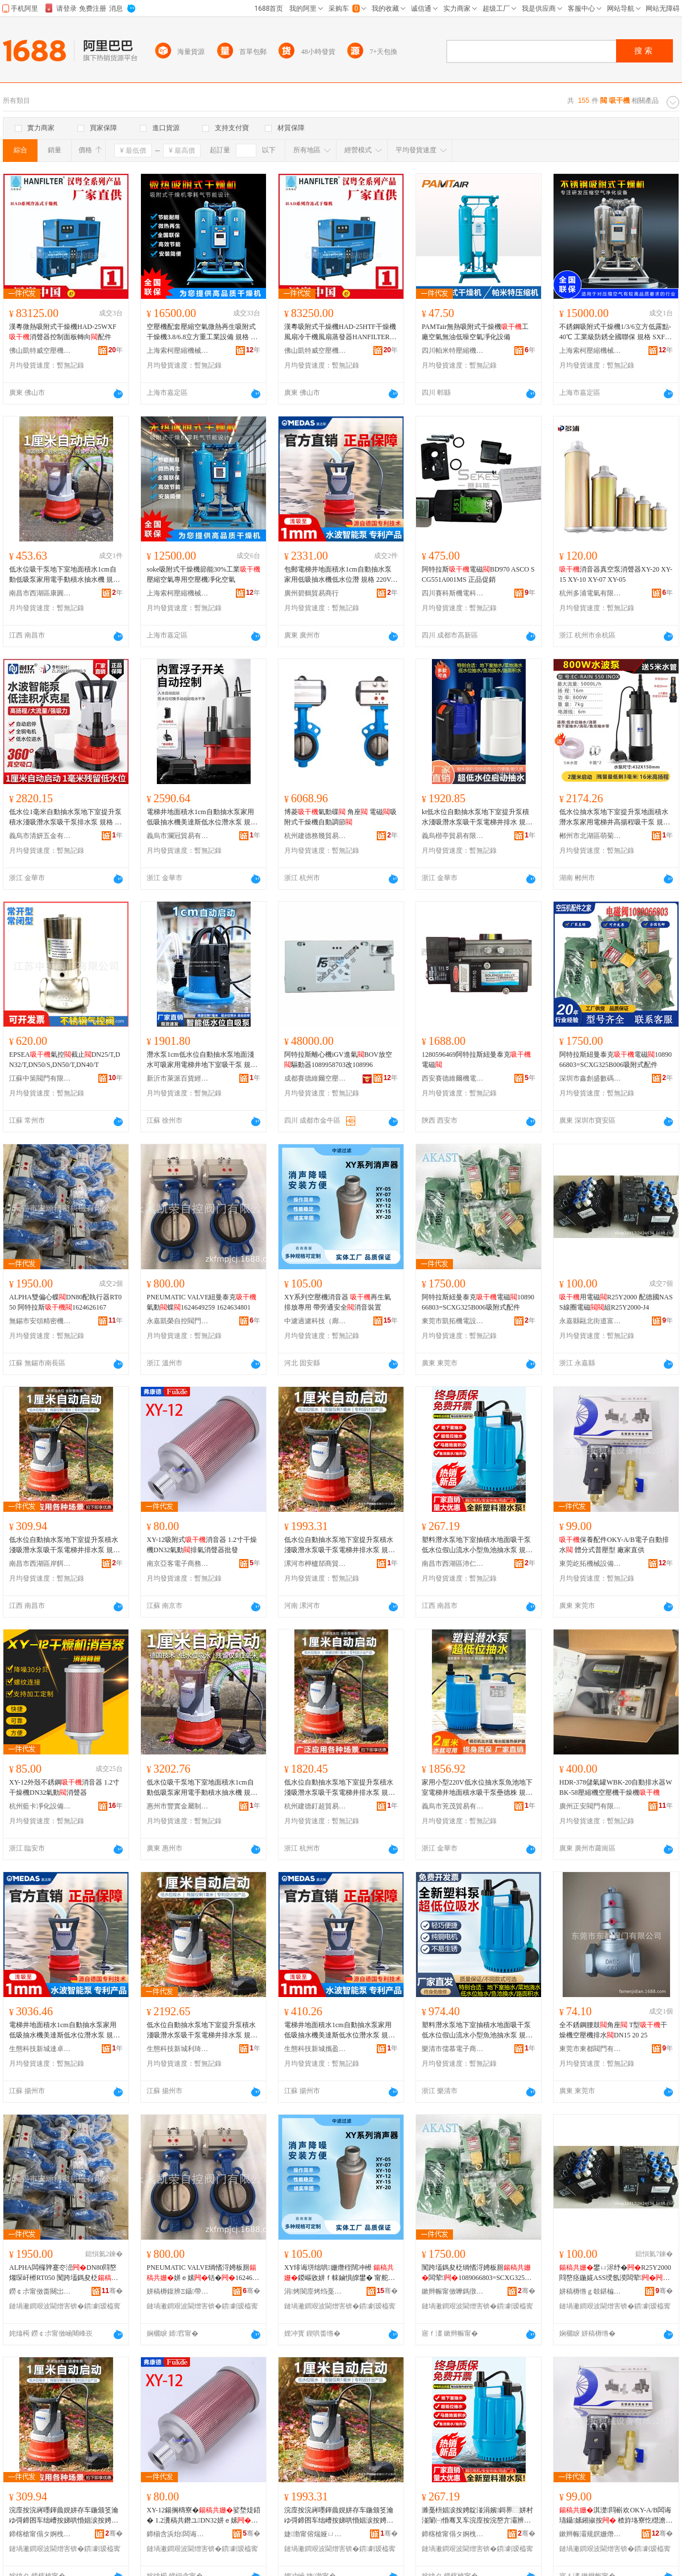 This screenshot has height=2576, width=682. Describe the element at coordinates (40, 1078) in the screenshot. I see `江蘇中策閥門有限公司` at that location.